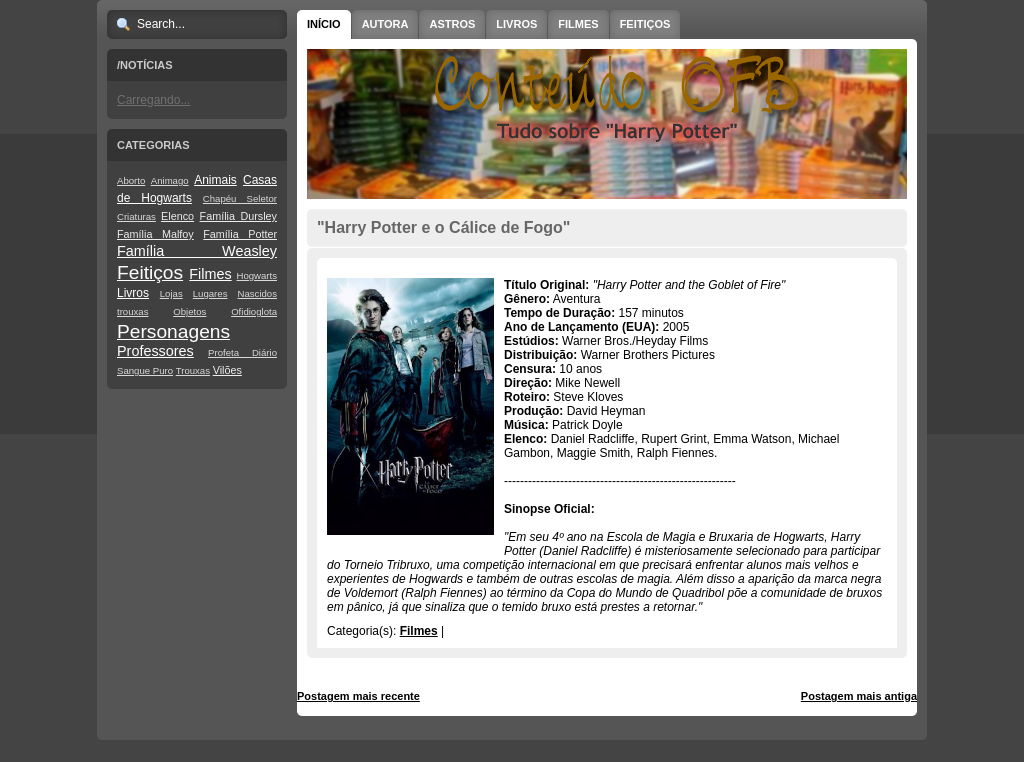 This screenshot has width=1024, height=762. Describe the element at coordinates (173, 331) in the screenshot. I see `Personagens` at that location.